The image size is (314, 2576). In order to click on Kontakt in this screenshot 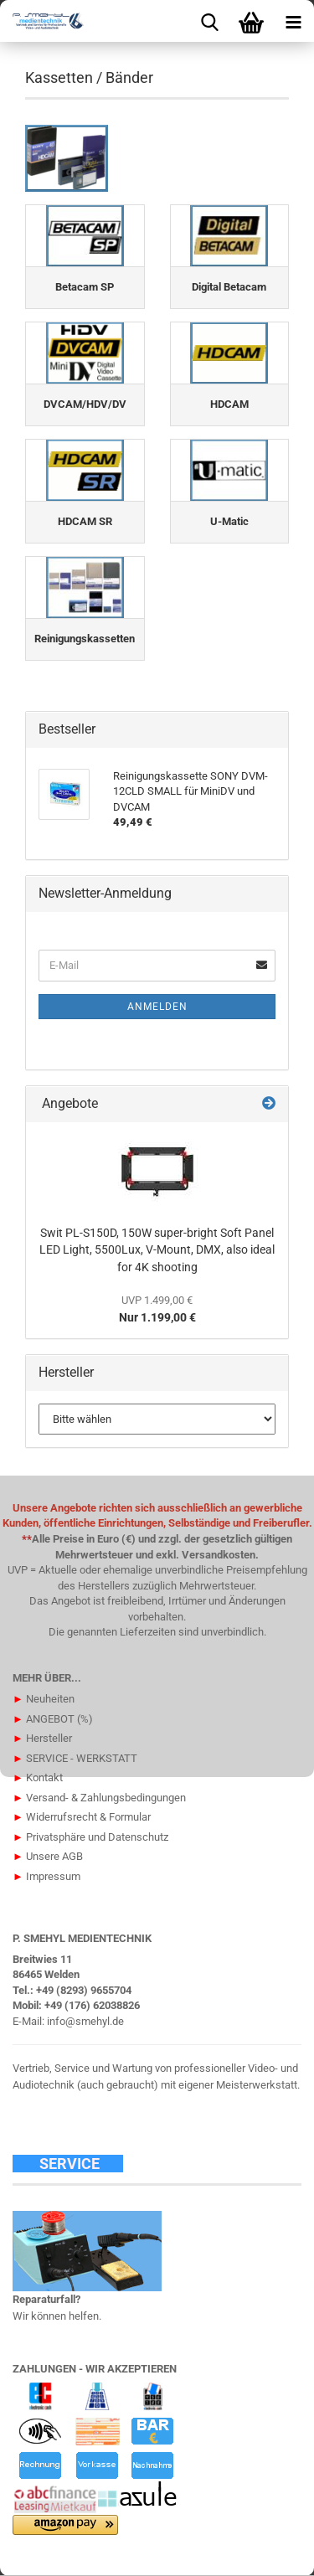, I will do `click(38, 1777)`.